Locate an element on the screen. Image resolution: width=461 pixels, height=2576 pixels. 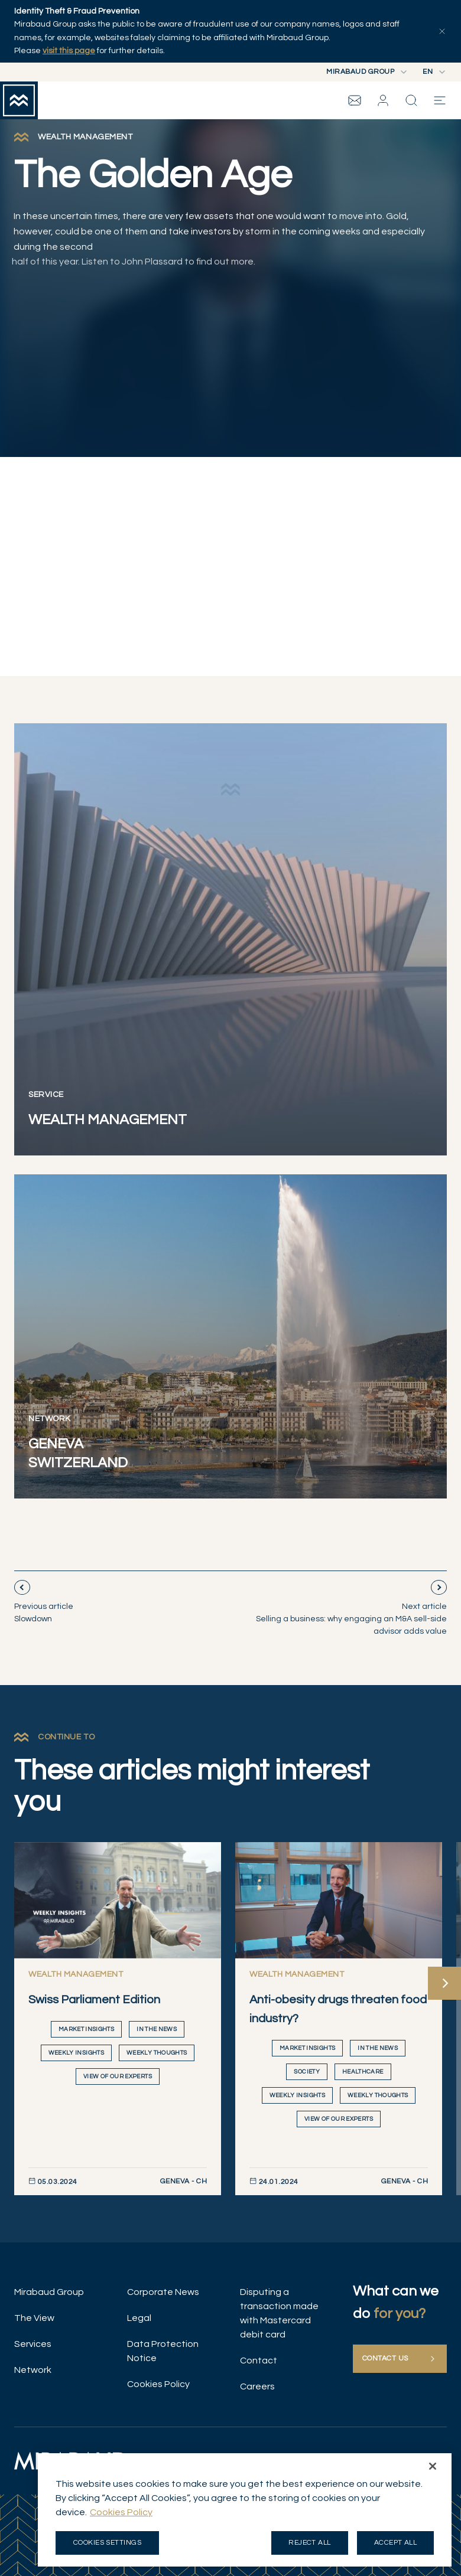
Careers is located at coordinates (257, 2386).